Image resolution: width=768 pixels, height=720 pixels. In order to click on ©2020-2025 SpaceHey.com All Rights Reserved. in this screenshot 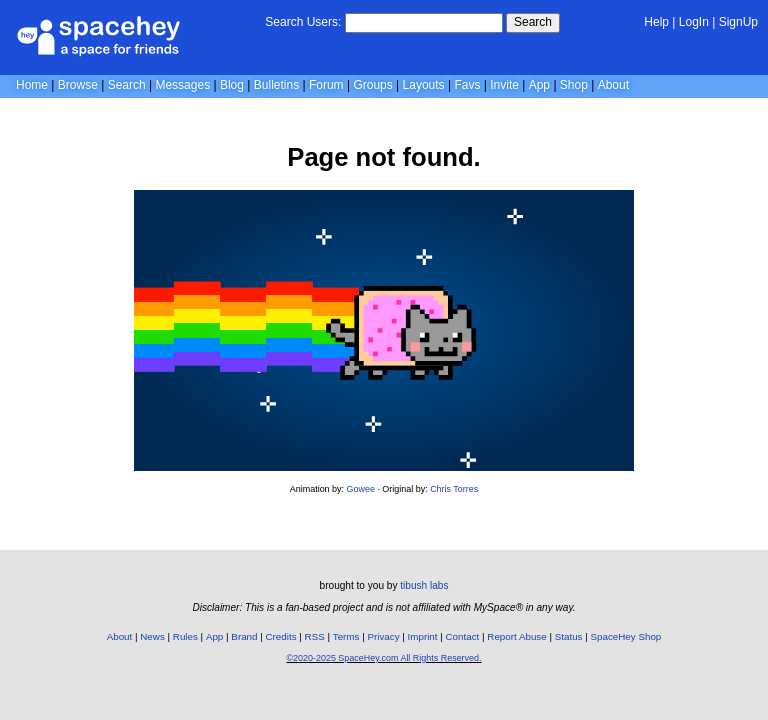, I will do `click(383, 658)`.